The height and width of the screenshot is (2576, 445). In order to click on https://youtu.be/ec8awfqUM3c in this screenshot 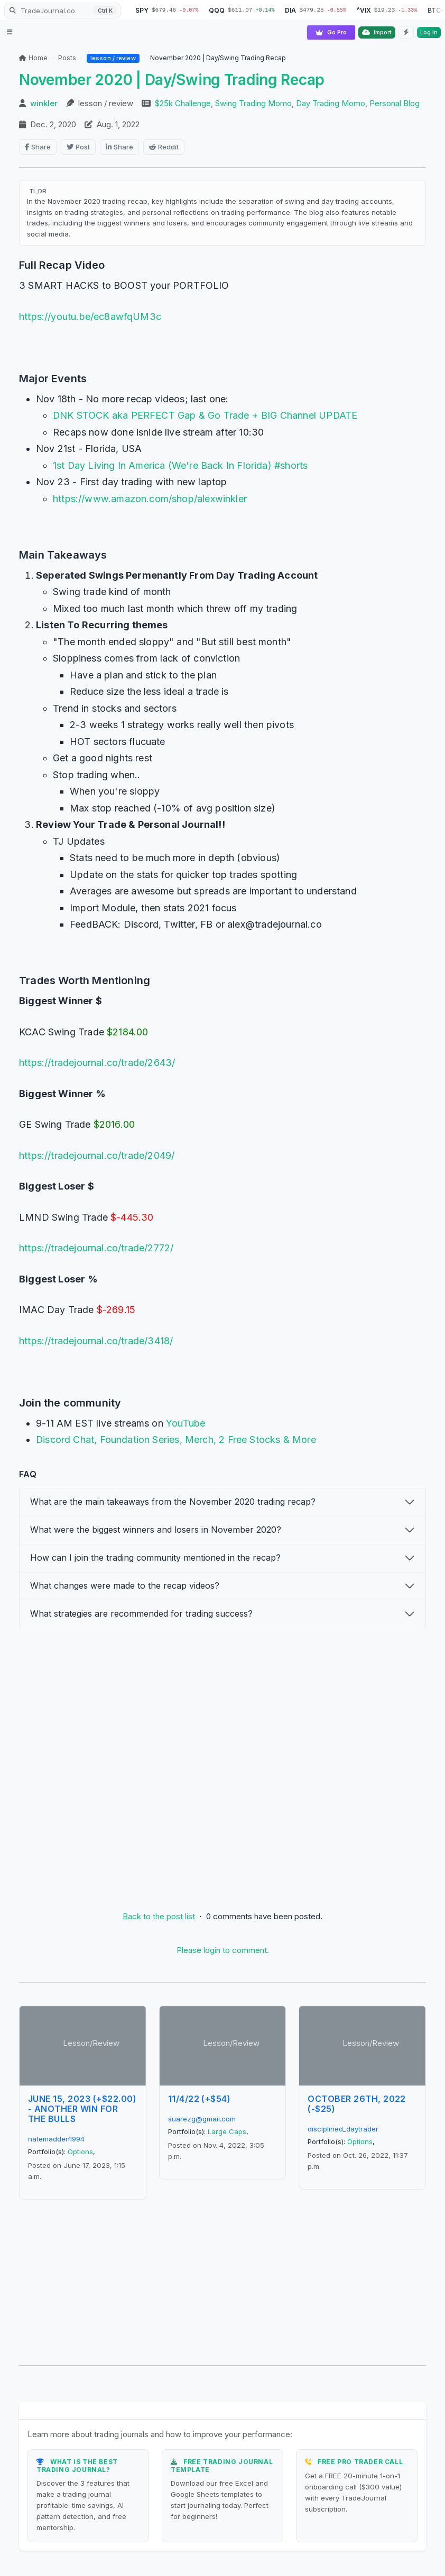, I will do `click(90, 316)`.